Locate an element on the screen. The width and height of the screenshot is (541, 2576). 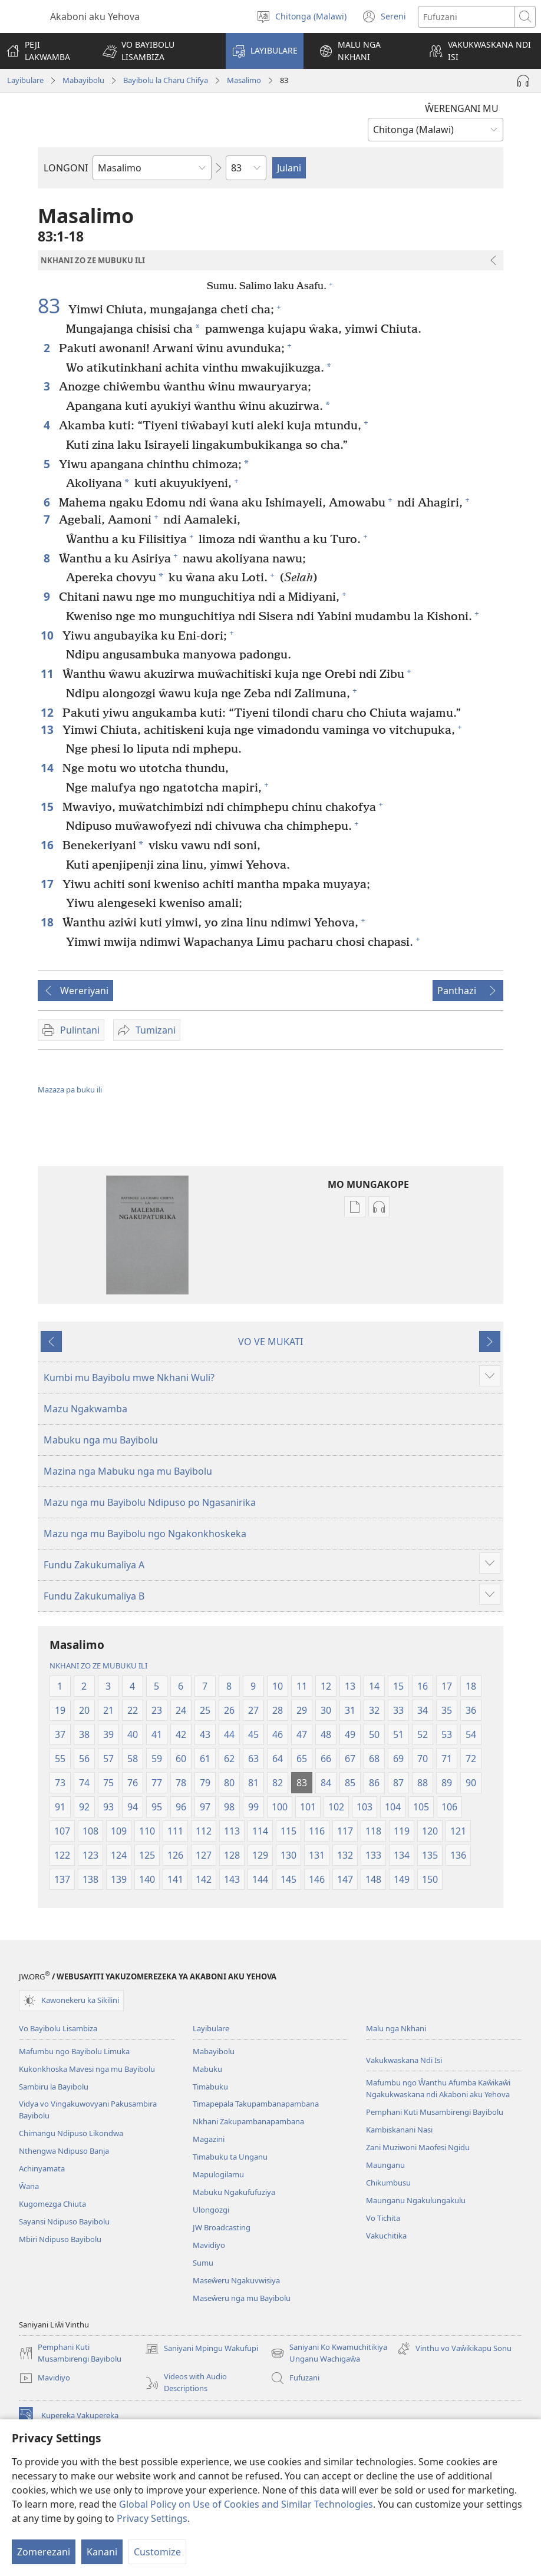
Masalimo is located at coordinates (244, 80).